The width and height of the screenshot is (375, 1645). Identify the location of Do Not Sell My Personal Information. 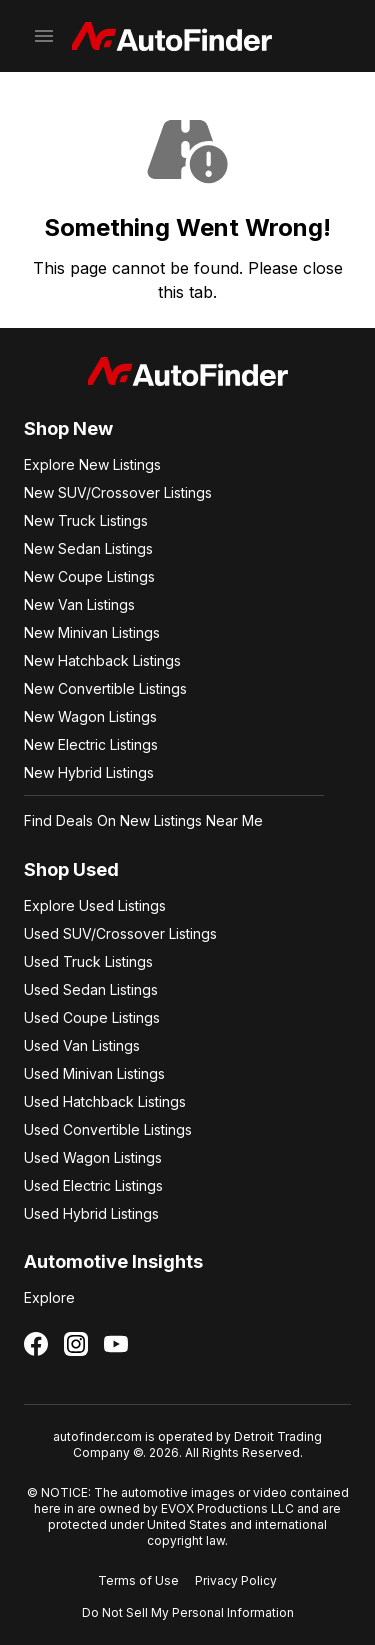
(188, 1612).